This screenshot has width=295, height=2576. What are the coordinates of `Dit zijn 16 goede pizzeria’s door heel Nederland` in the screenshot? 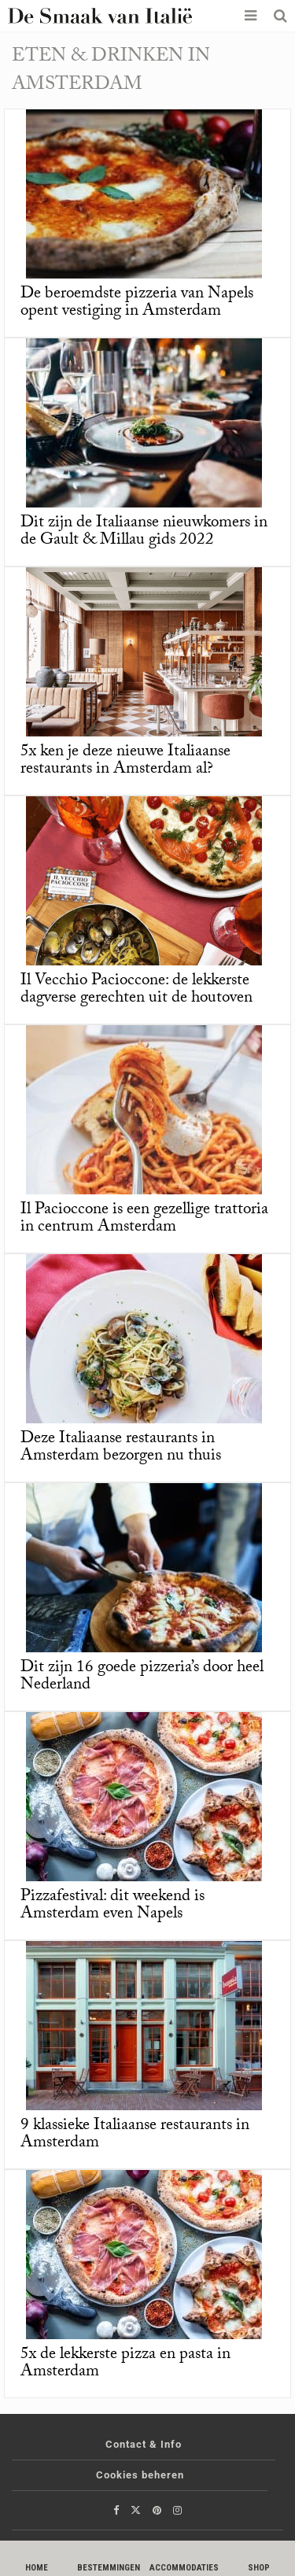 It's located at (142, 1677).